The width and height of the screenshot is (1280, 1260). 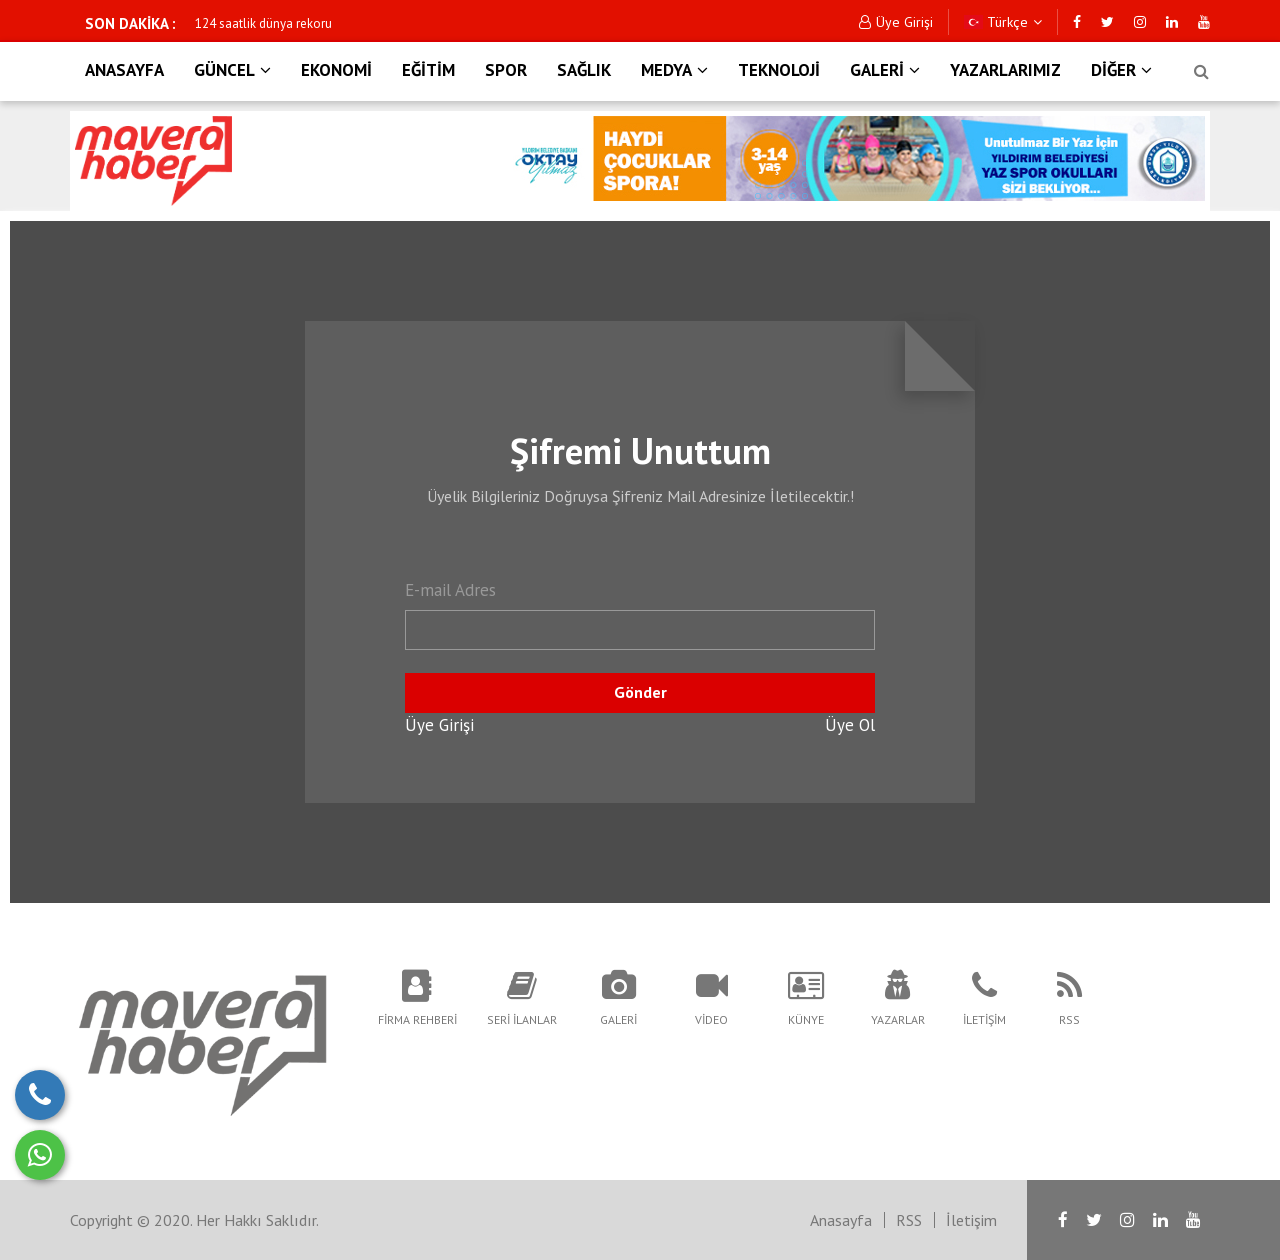 What do you see at coordinates (971, 1220) in the screenshot?
I see `İletişim` at bounding box center [971, 1220].